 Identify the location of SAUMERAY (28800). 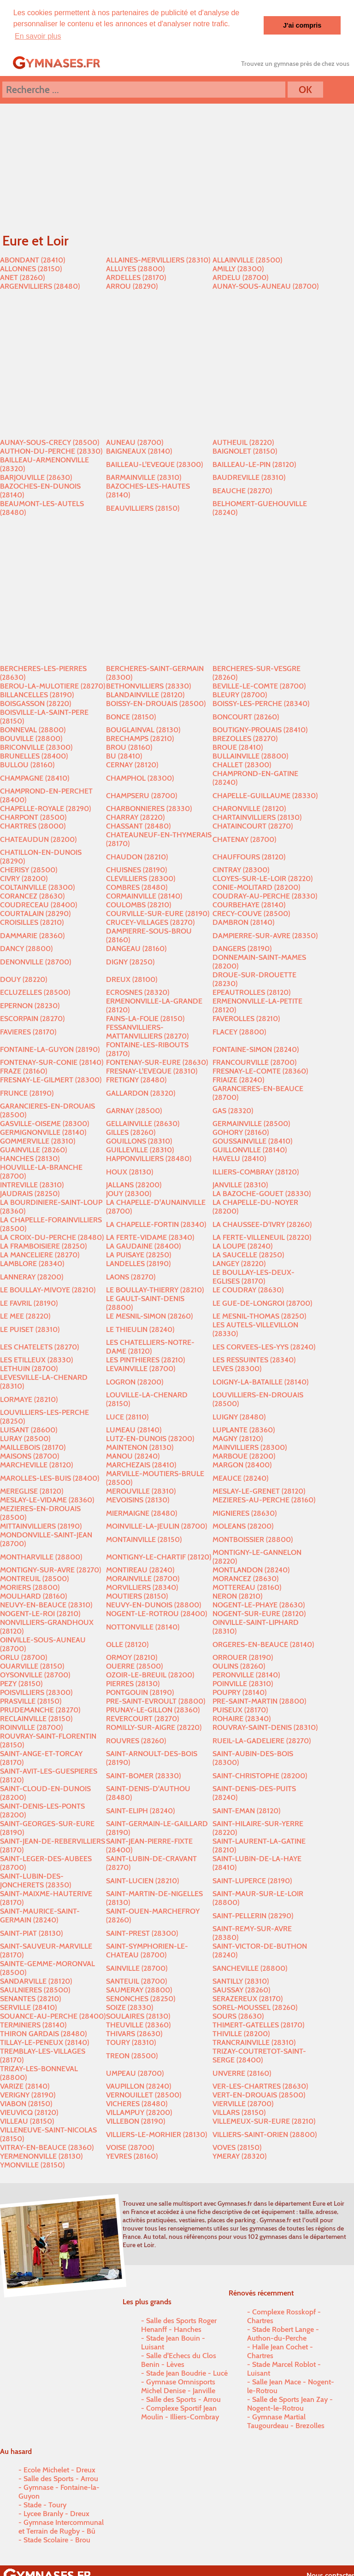
(139, 1989).